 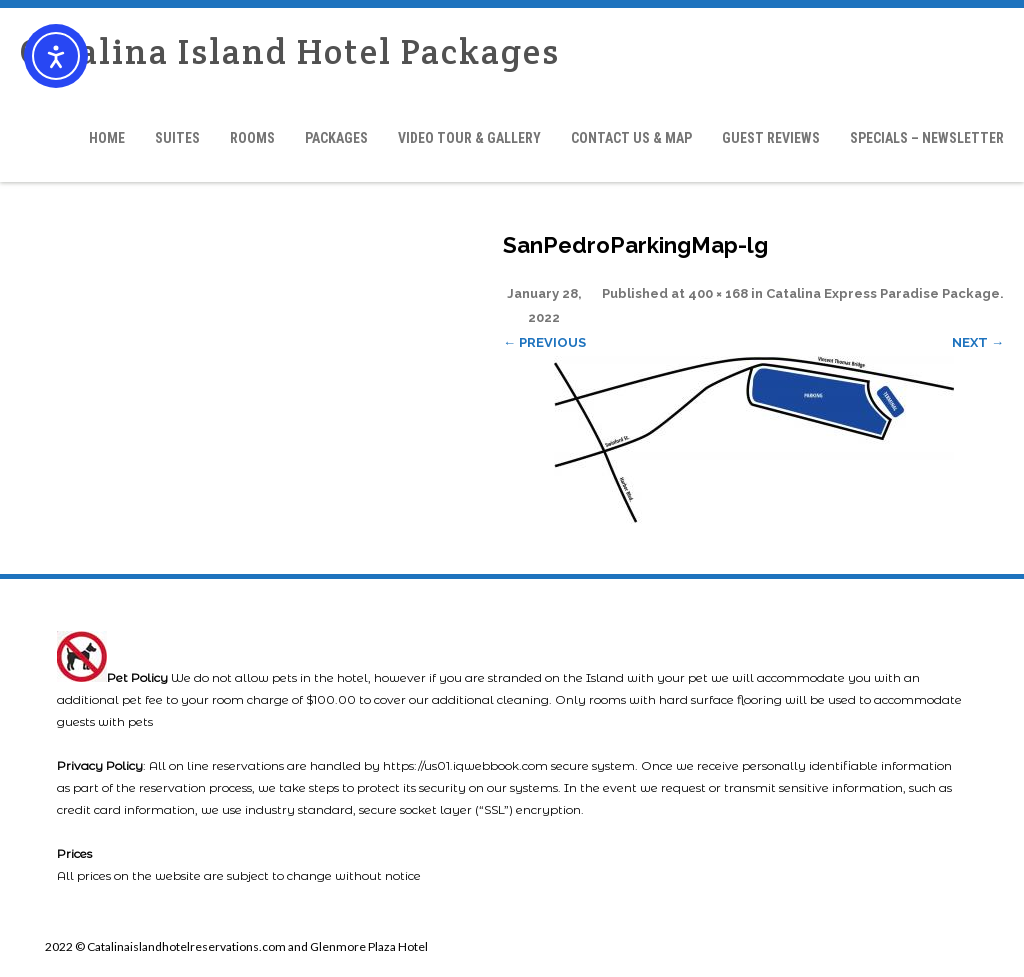 What do you see at coordinates (290, 51) in the screenshot?
I see `Catalina Island Hotel Packages` at bounding box center [290, 51].